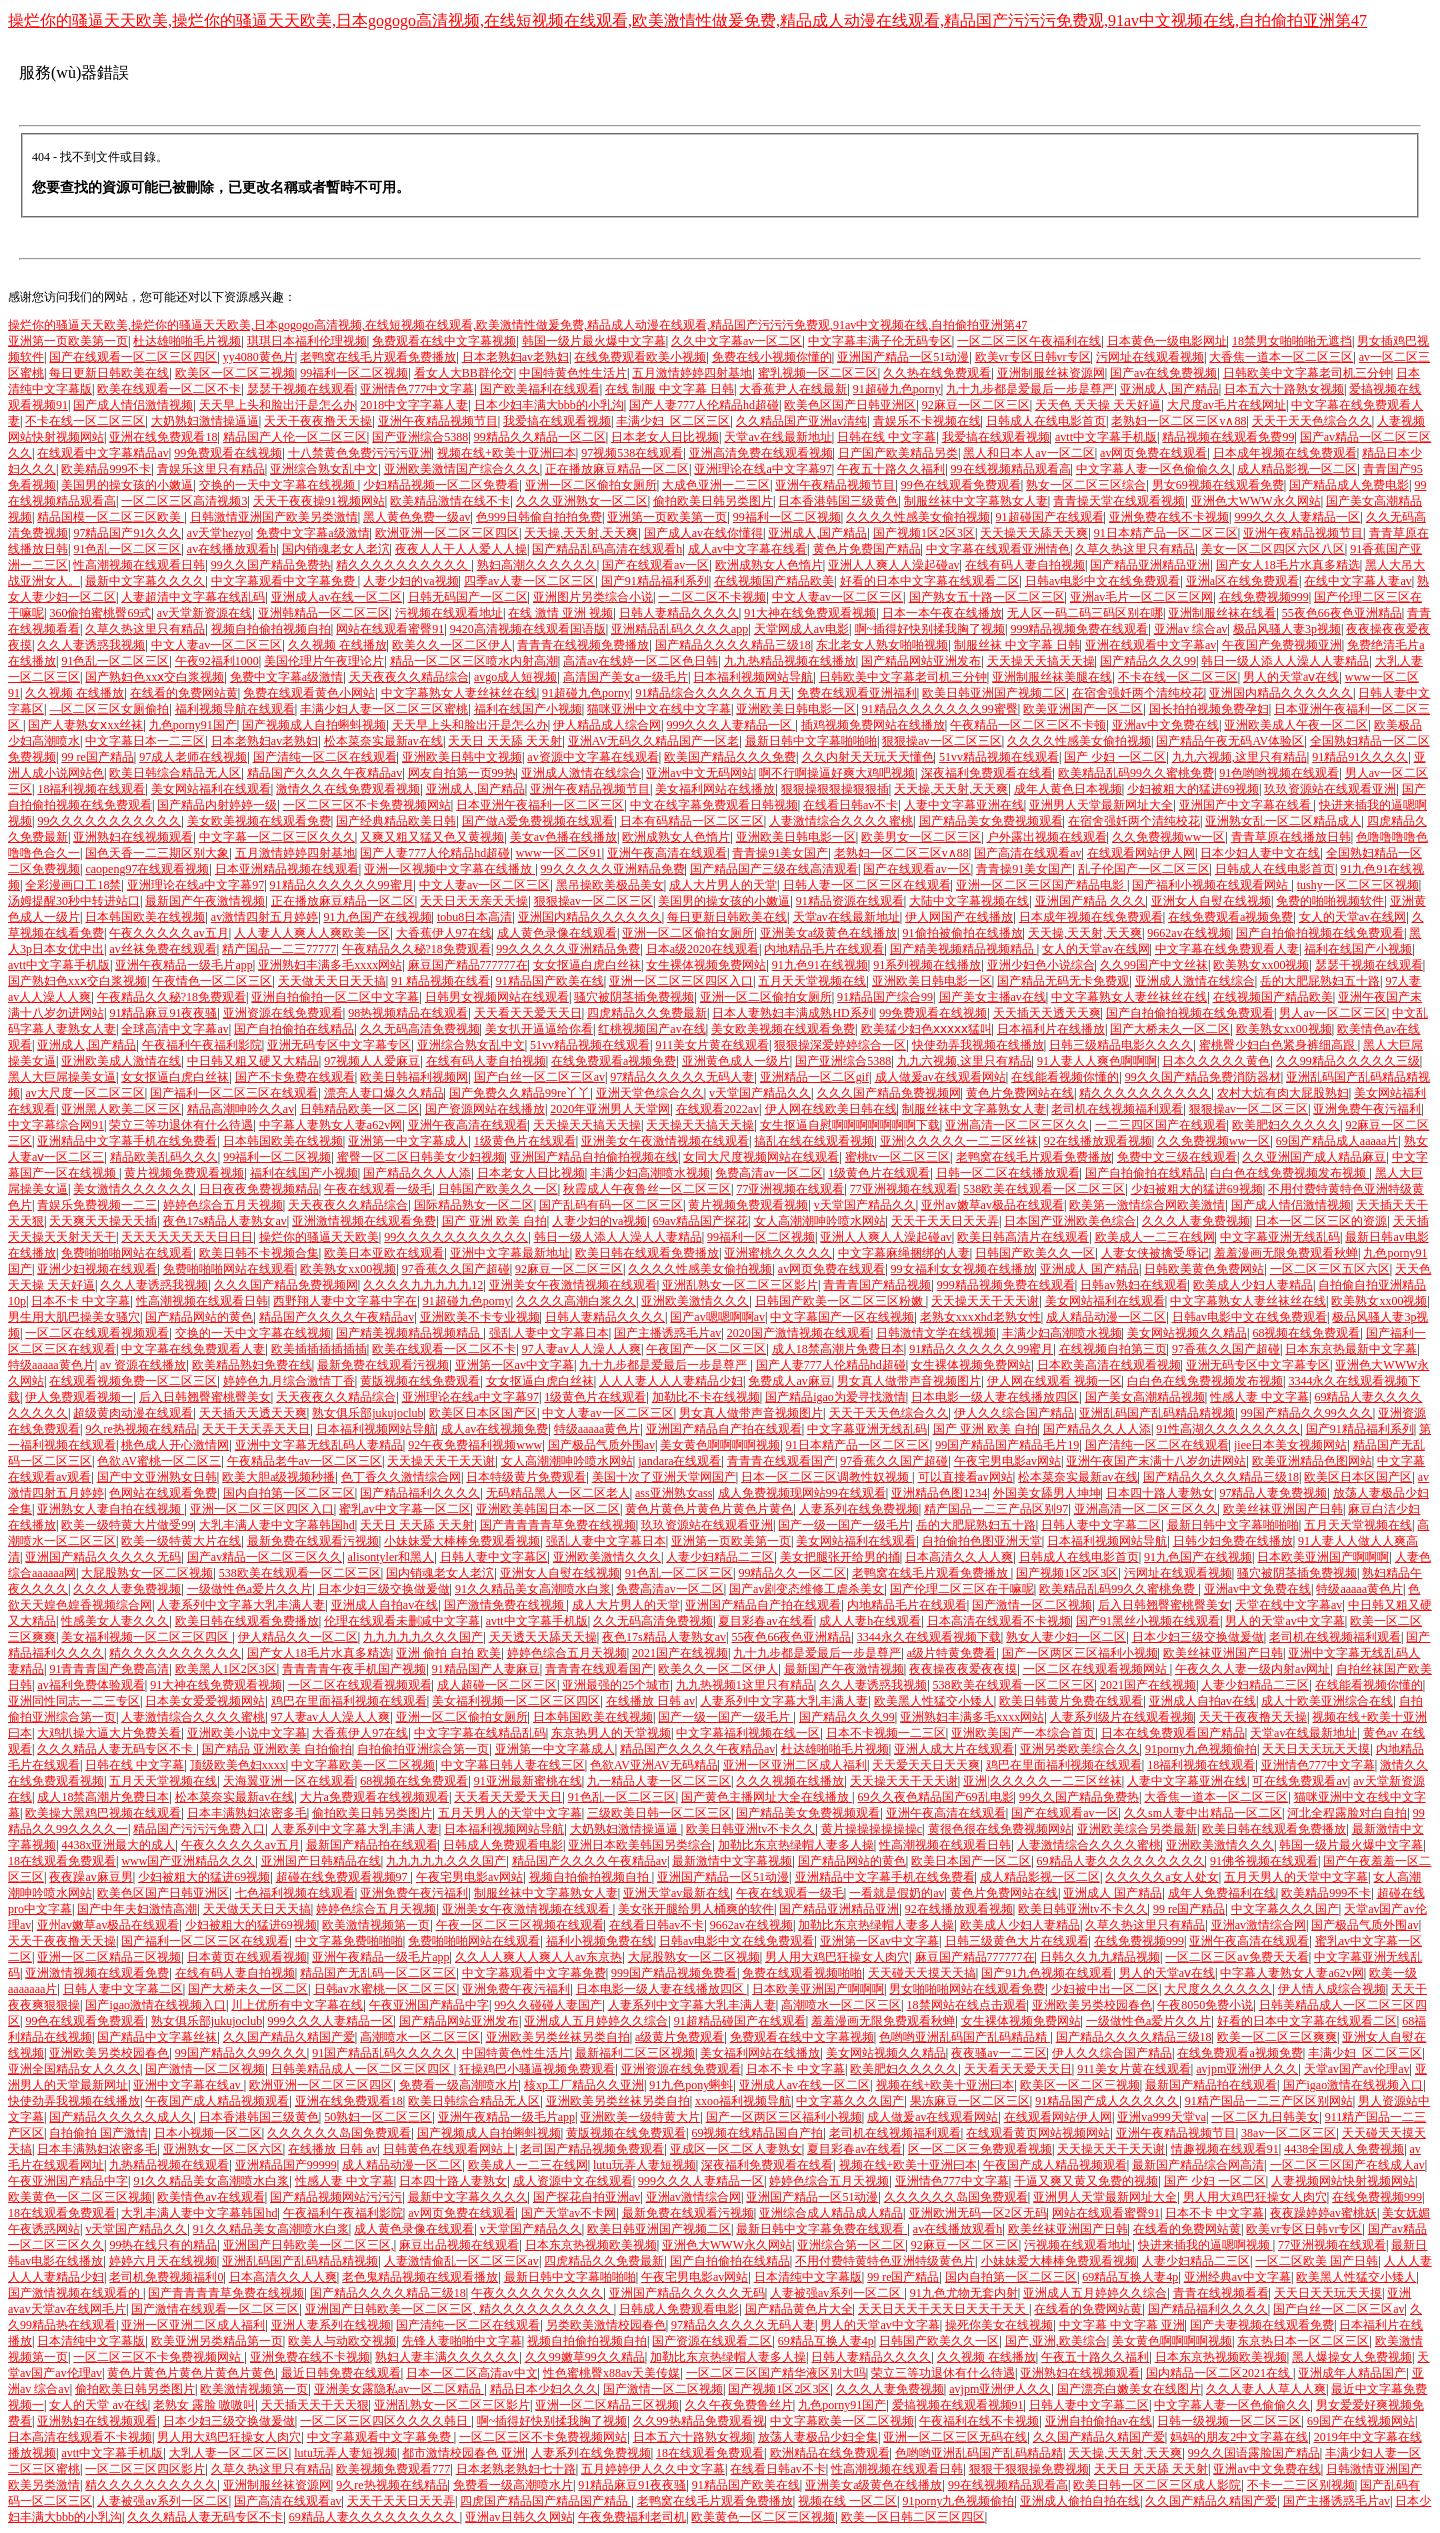  What do you see at coordinates (540, 437) in the screenshot?
I see `99精品久久精品一区二区` at bounding box center [540, 437].